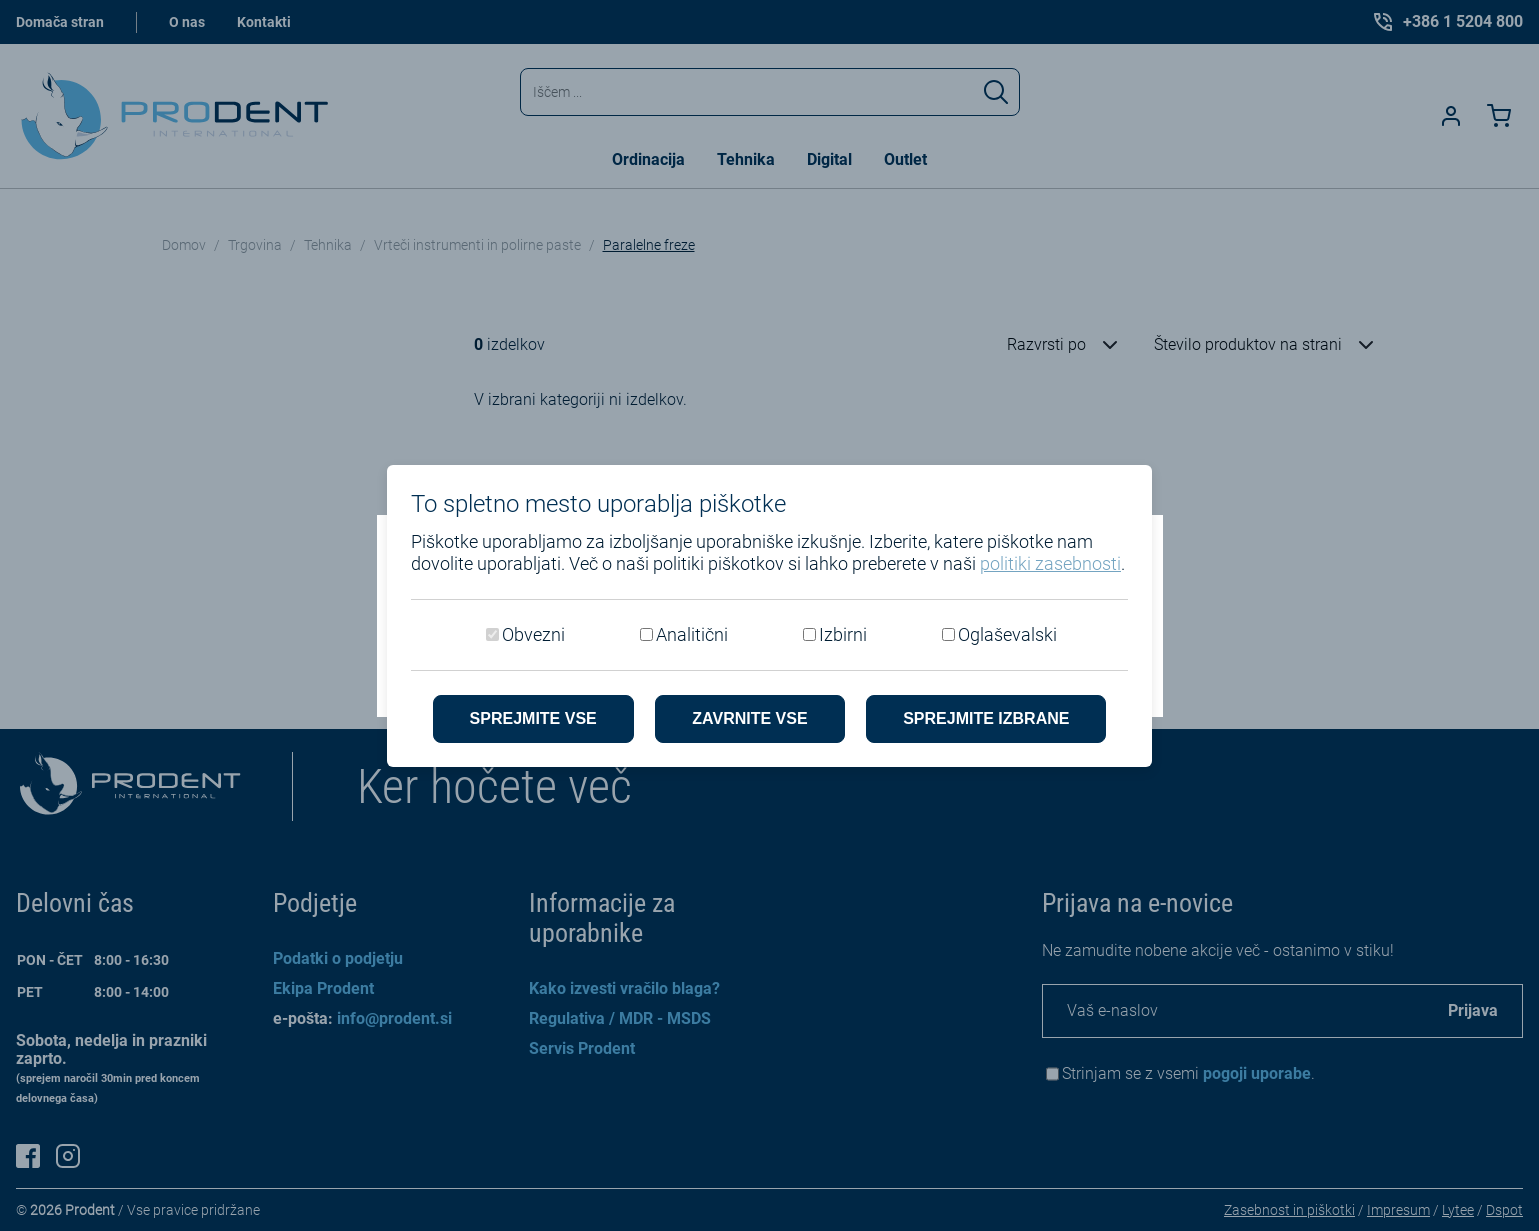  What do you see at coordinates (843, 634) in the screenshot?
I see `Izbirni` at bounding box center [843, 634].